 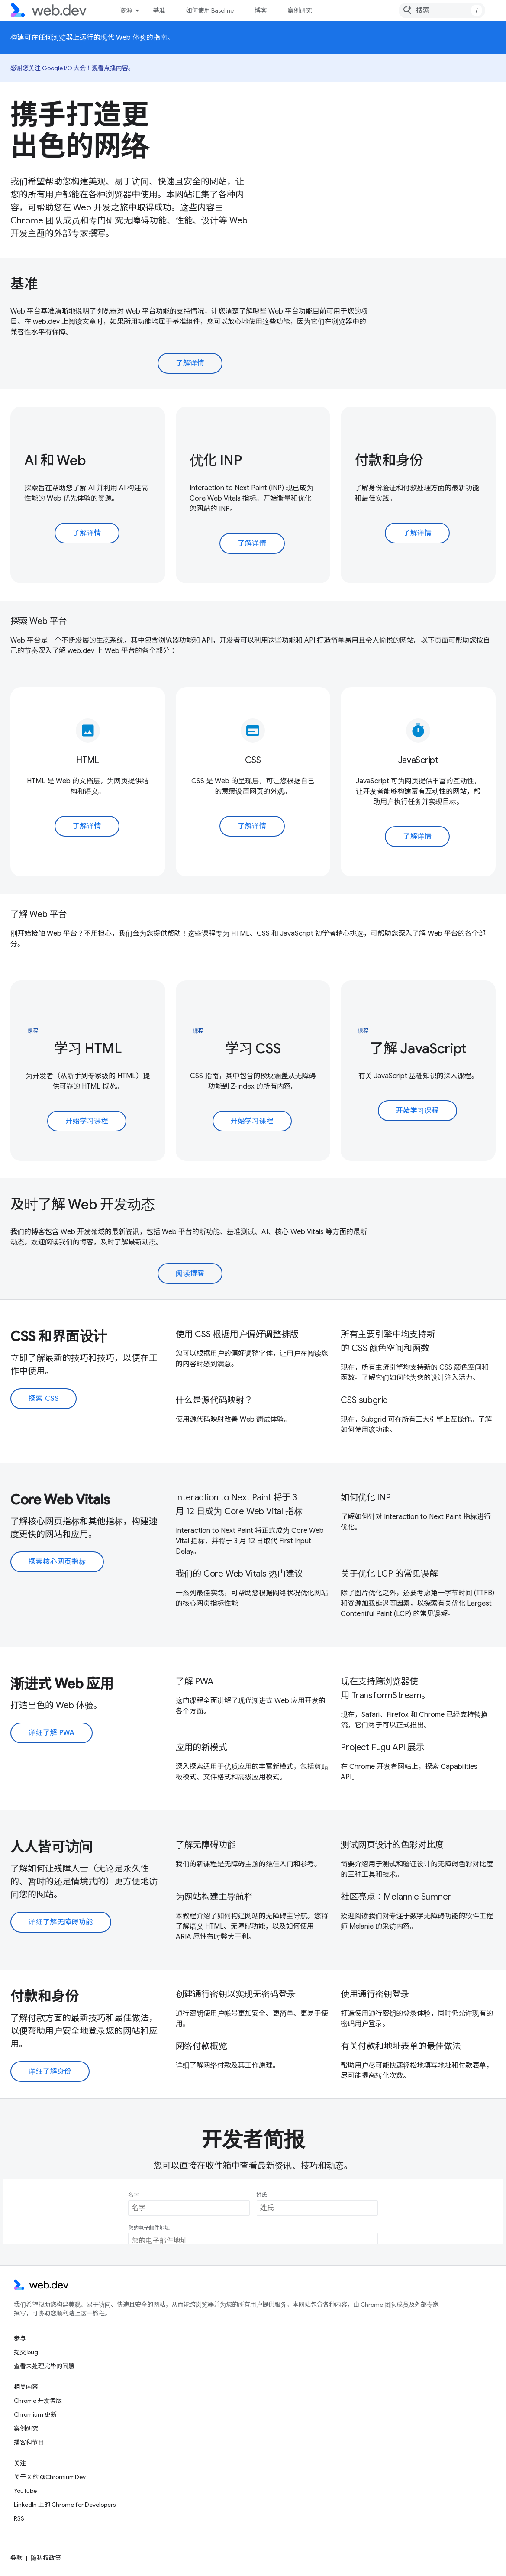 I want to click on 查看未处理完毕的问题, so click(x=44, y=2366).